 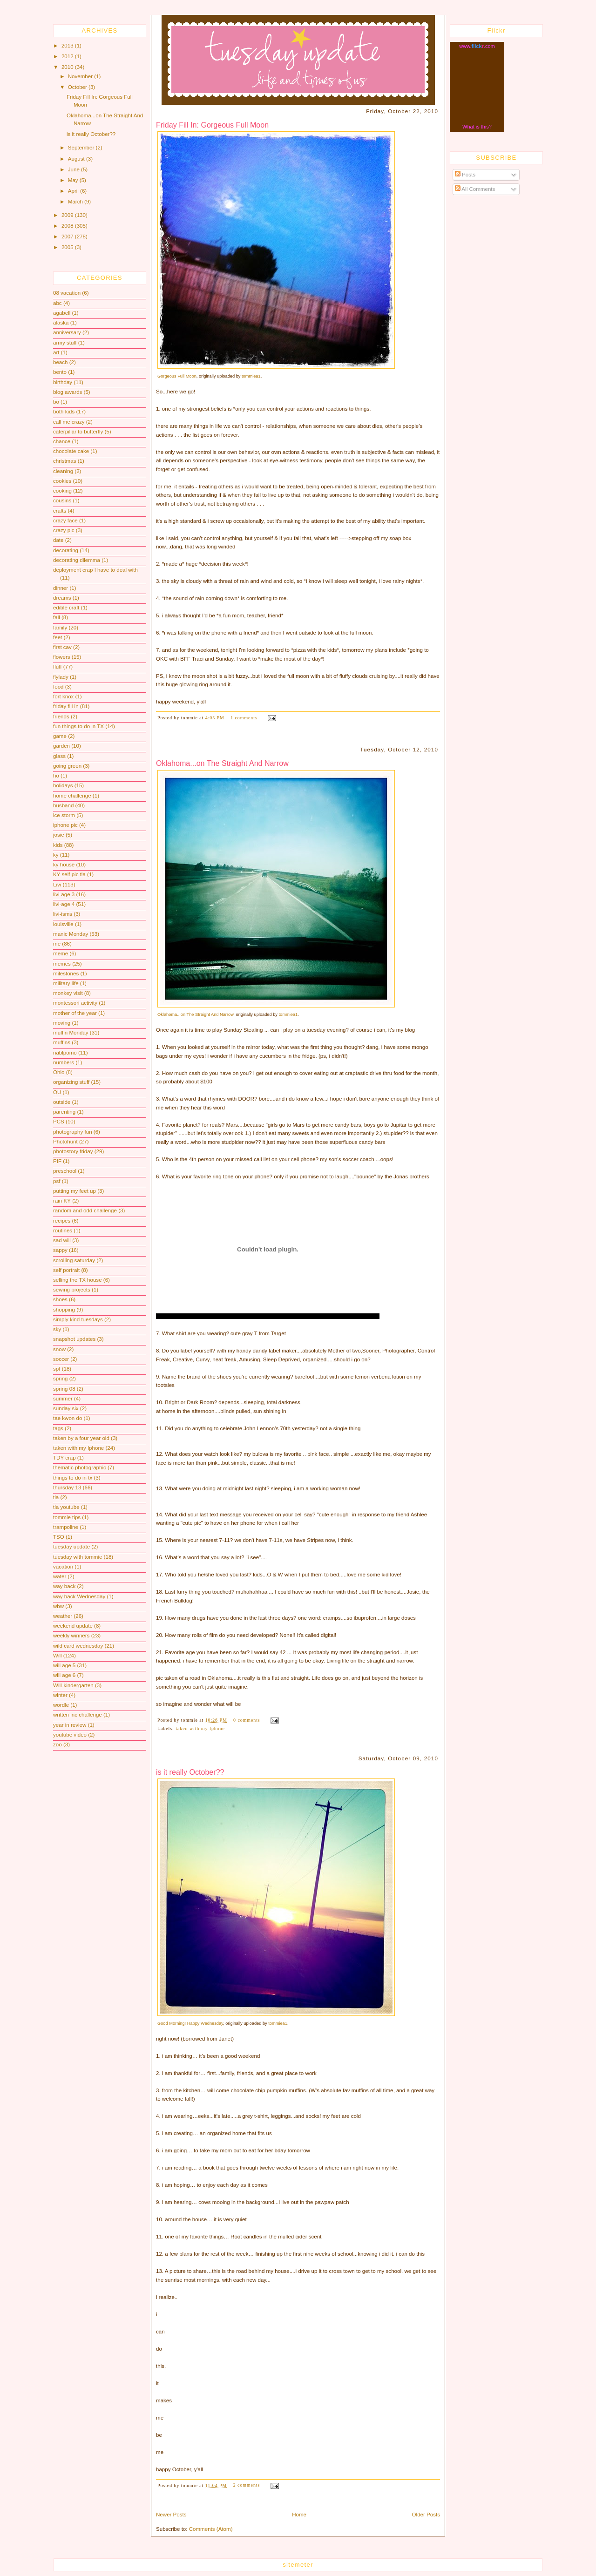 What do you see at coordinates (61, 746) in the screenshot?
I see `garden` at bounding box center [61, 746].